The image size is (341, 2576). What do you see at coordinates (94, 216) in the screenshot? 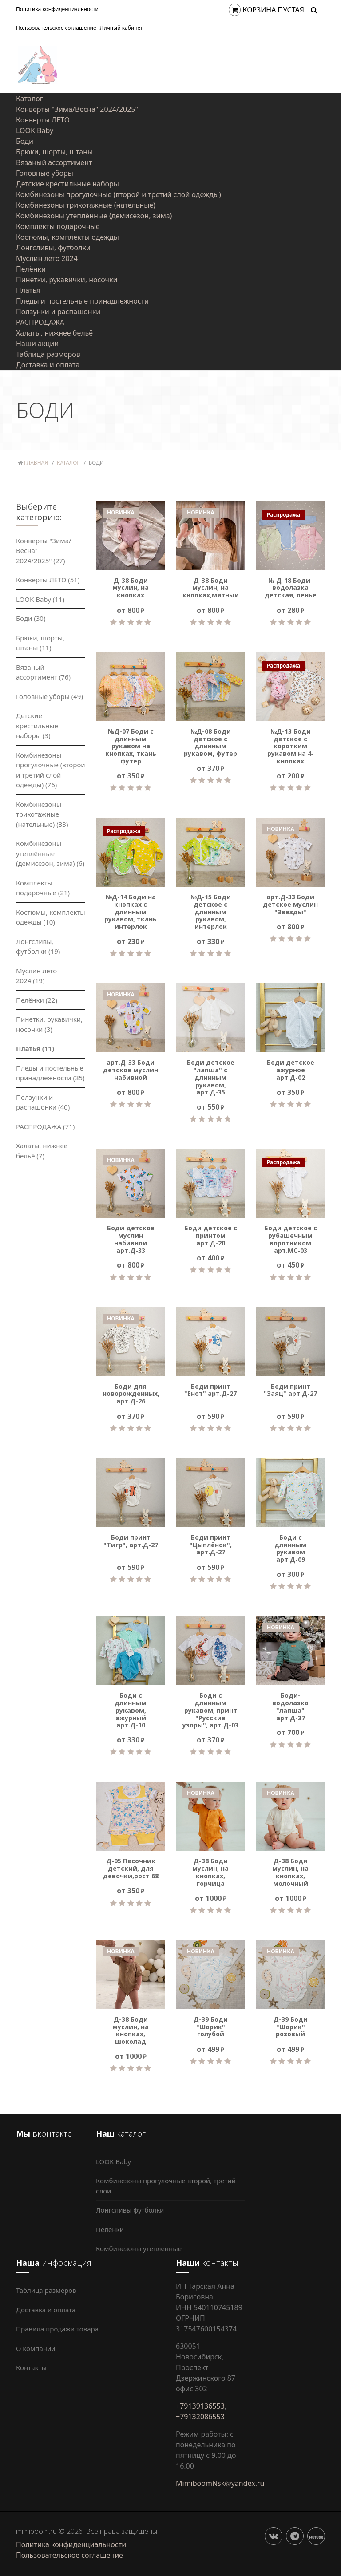
I see `Комбинезоны утеплённые (демисезон, зима)` at bounding box center [94, 216].